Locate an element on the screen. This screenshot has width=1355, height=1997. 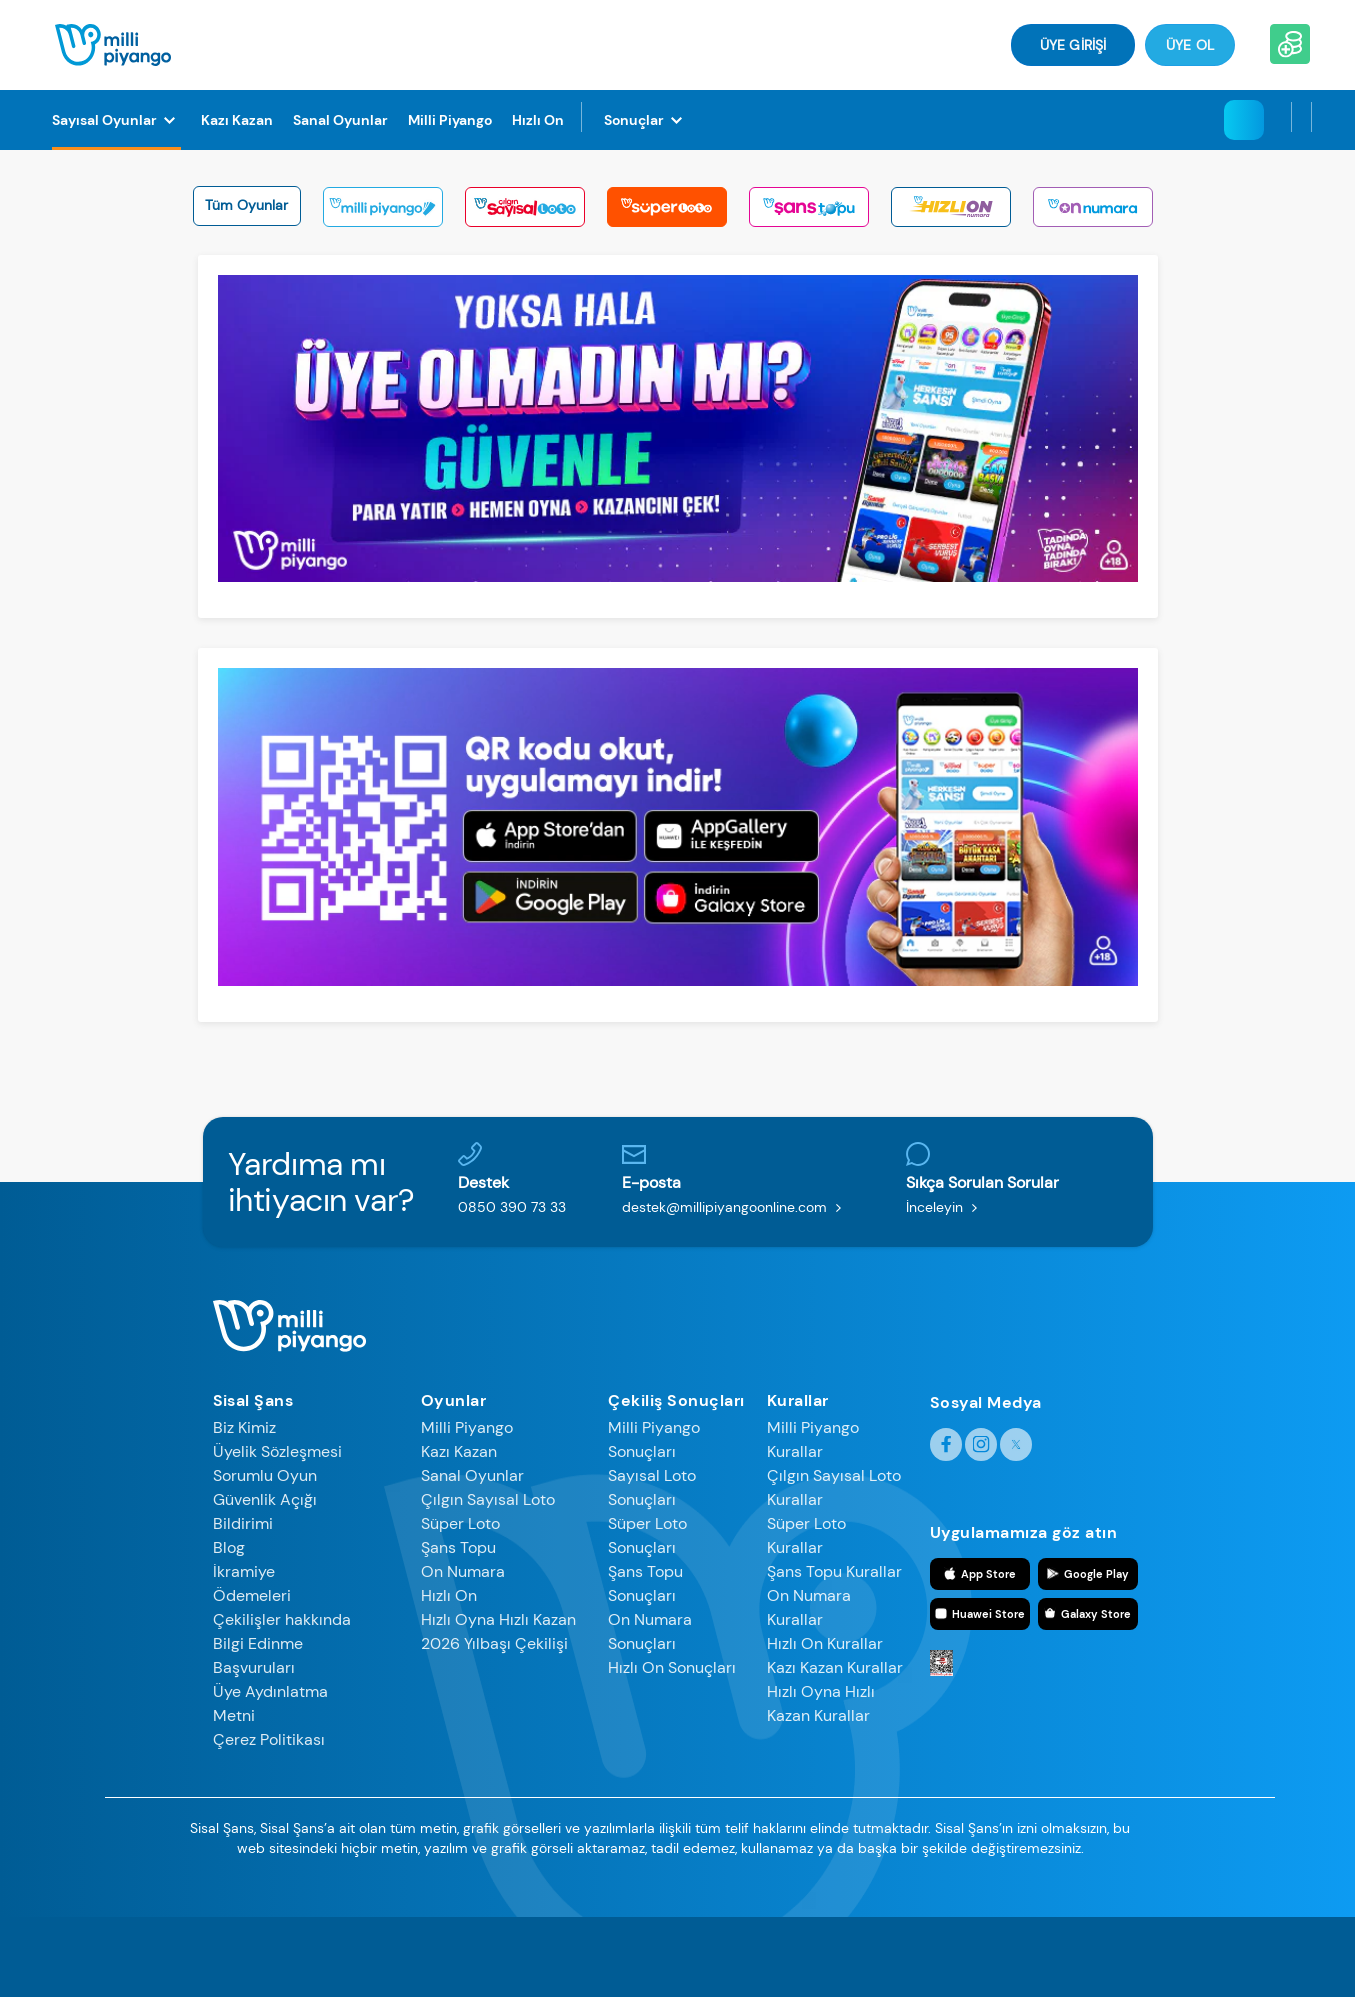
2026 Yılbaşı Çekilişi is located at coordinates (494, 1643).